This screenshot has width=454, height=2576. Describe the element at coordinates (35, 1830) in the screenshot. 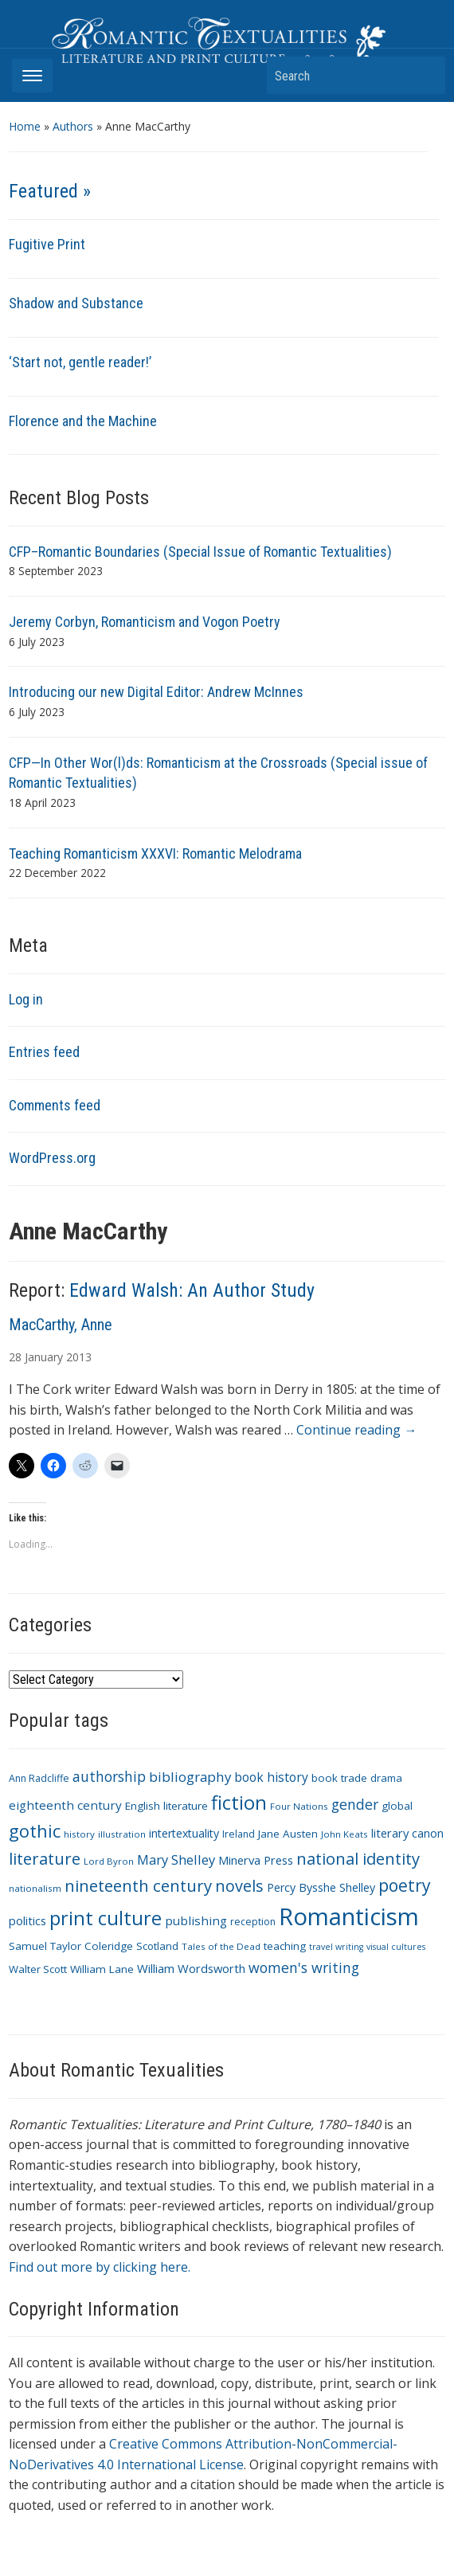

I see `gothic [gothic (36 items)]` at that location.